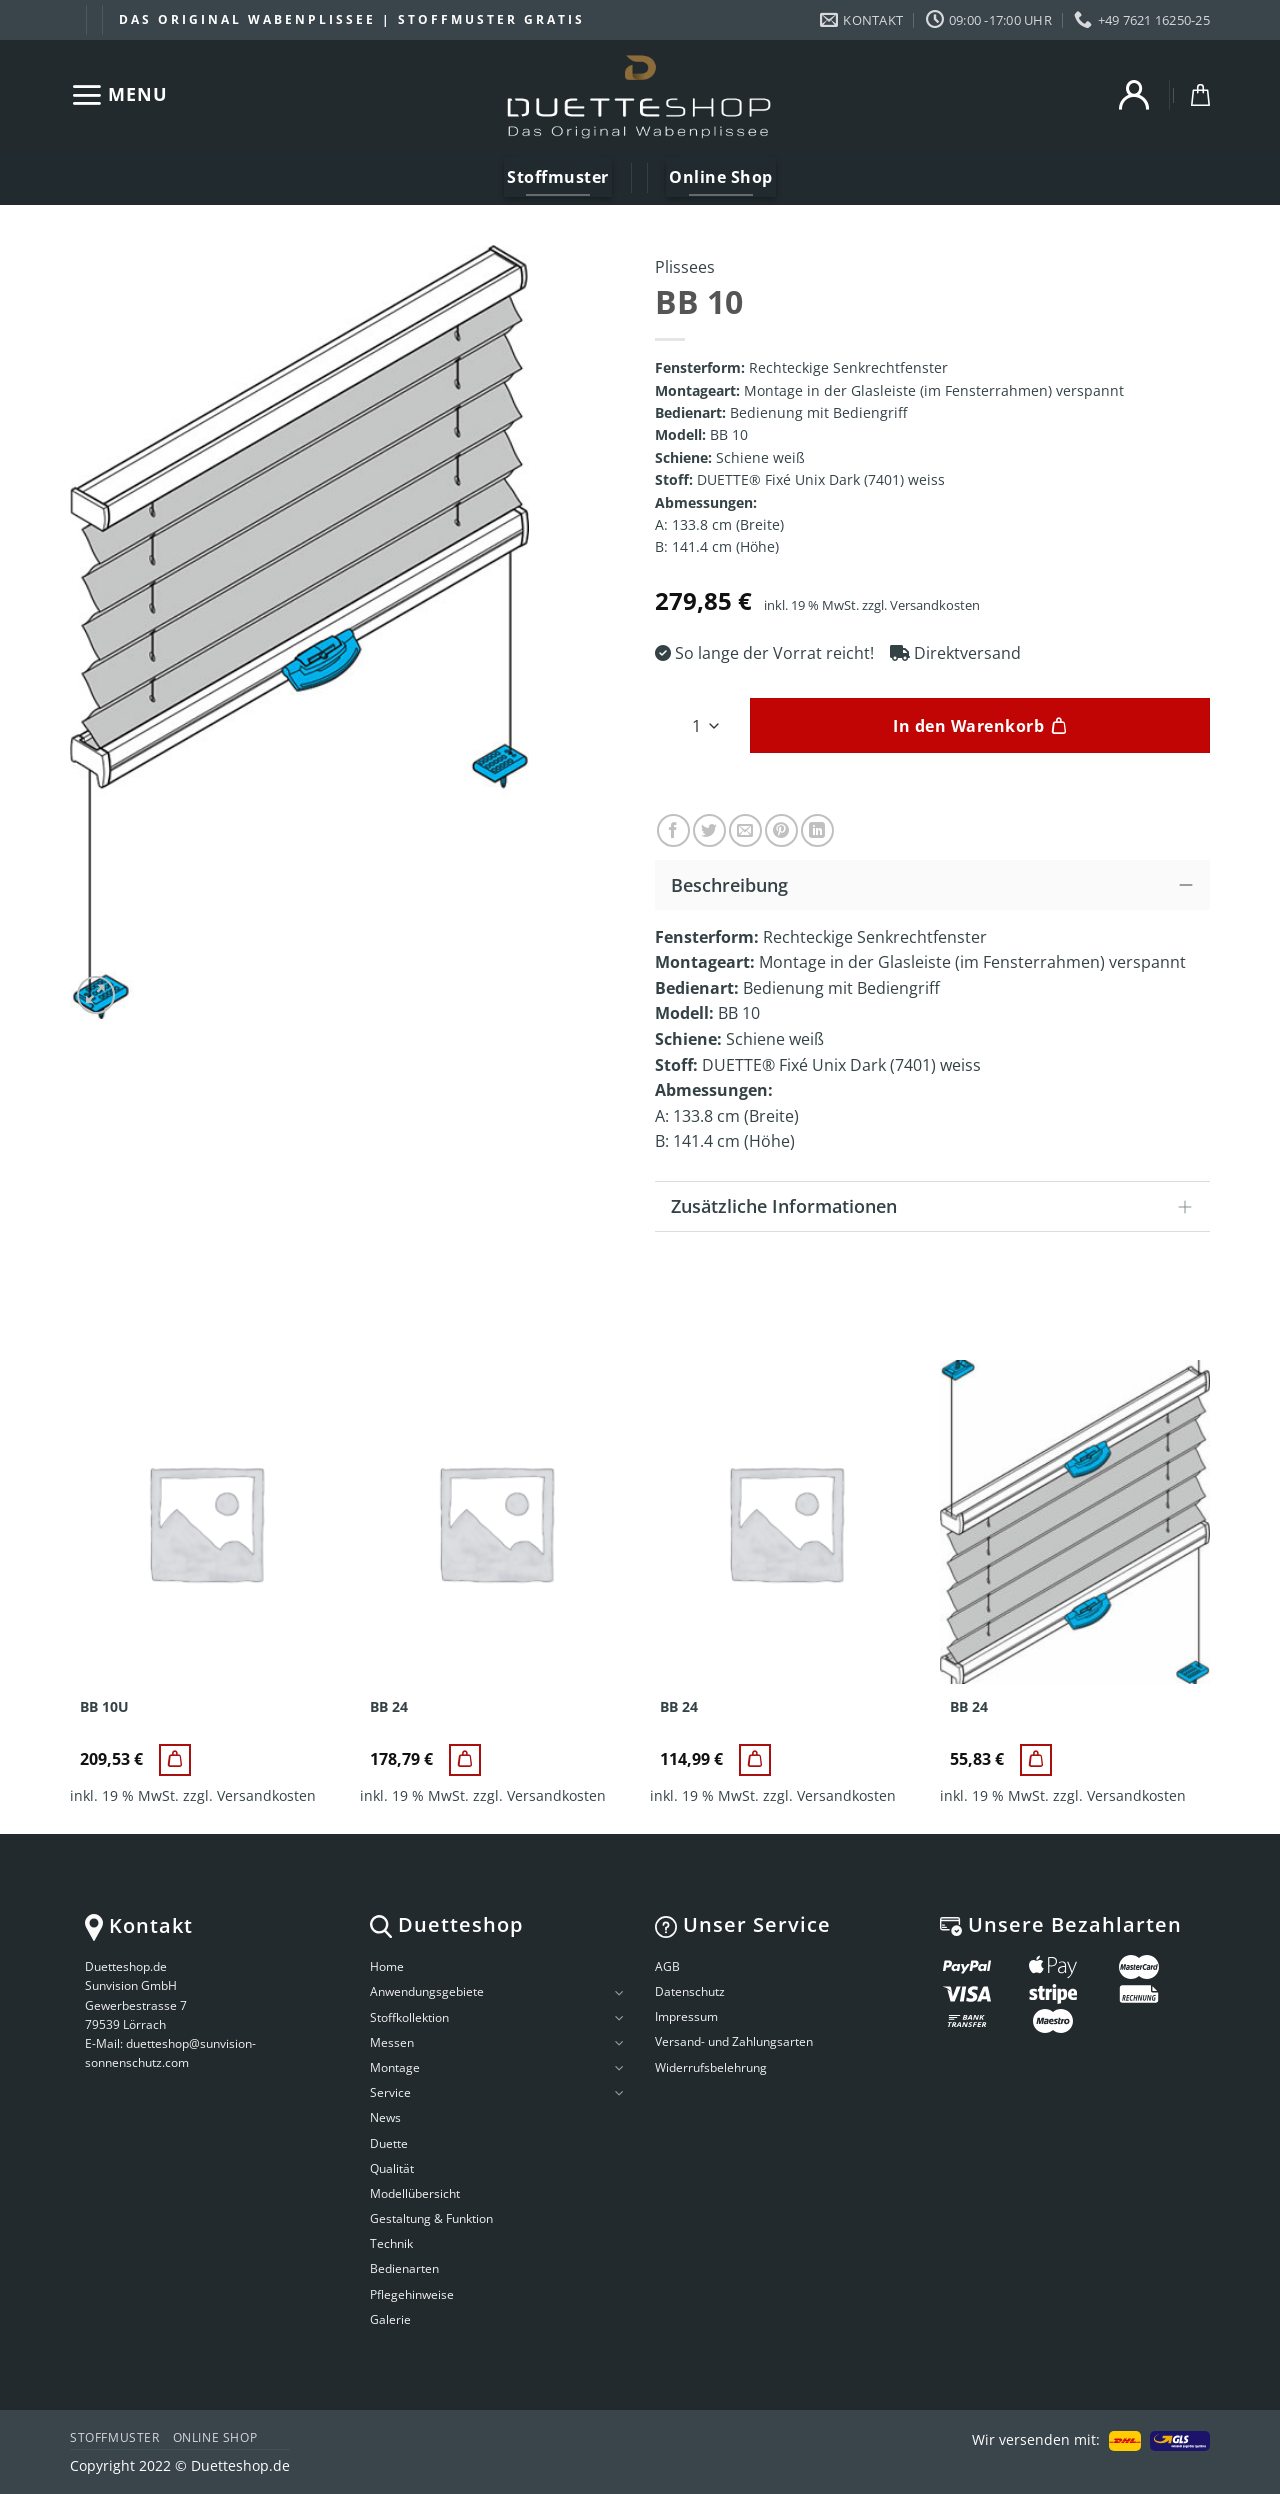 Image resolution: width=1280 pixels, height=2494 pixels. What do you see at coordinates (968, 726) in the screenshot?
I see `In den Warenkorb` at bounding box center [968, 726].